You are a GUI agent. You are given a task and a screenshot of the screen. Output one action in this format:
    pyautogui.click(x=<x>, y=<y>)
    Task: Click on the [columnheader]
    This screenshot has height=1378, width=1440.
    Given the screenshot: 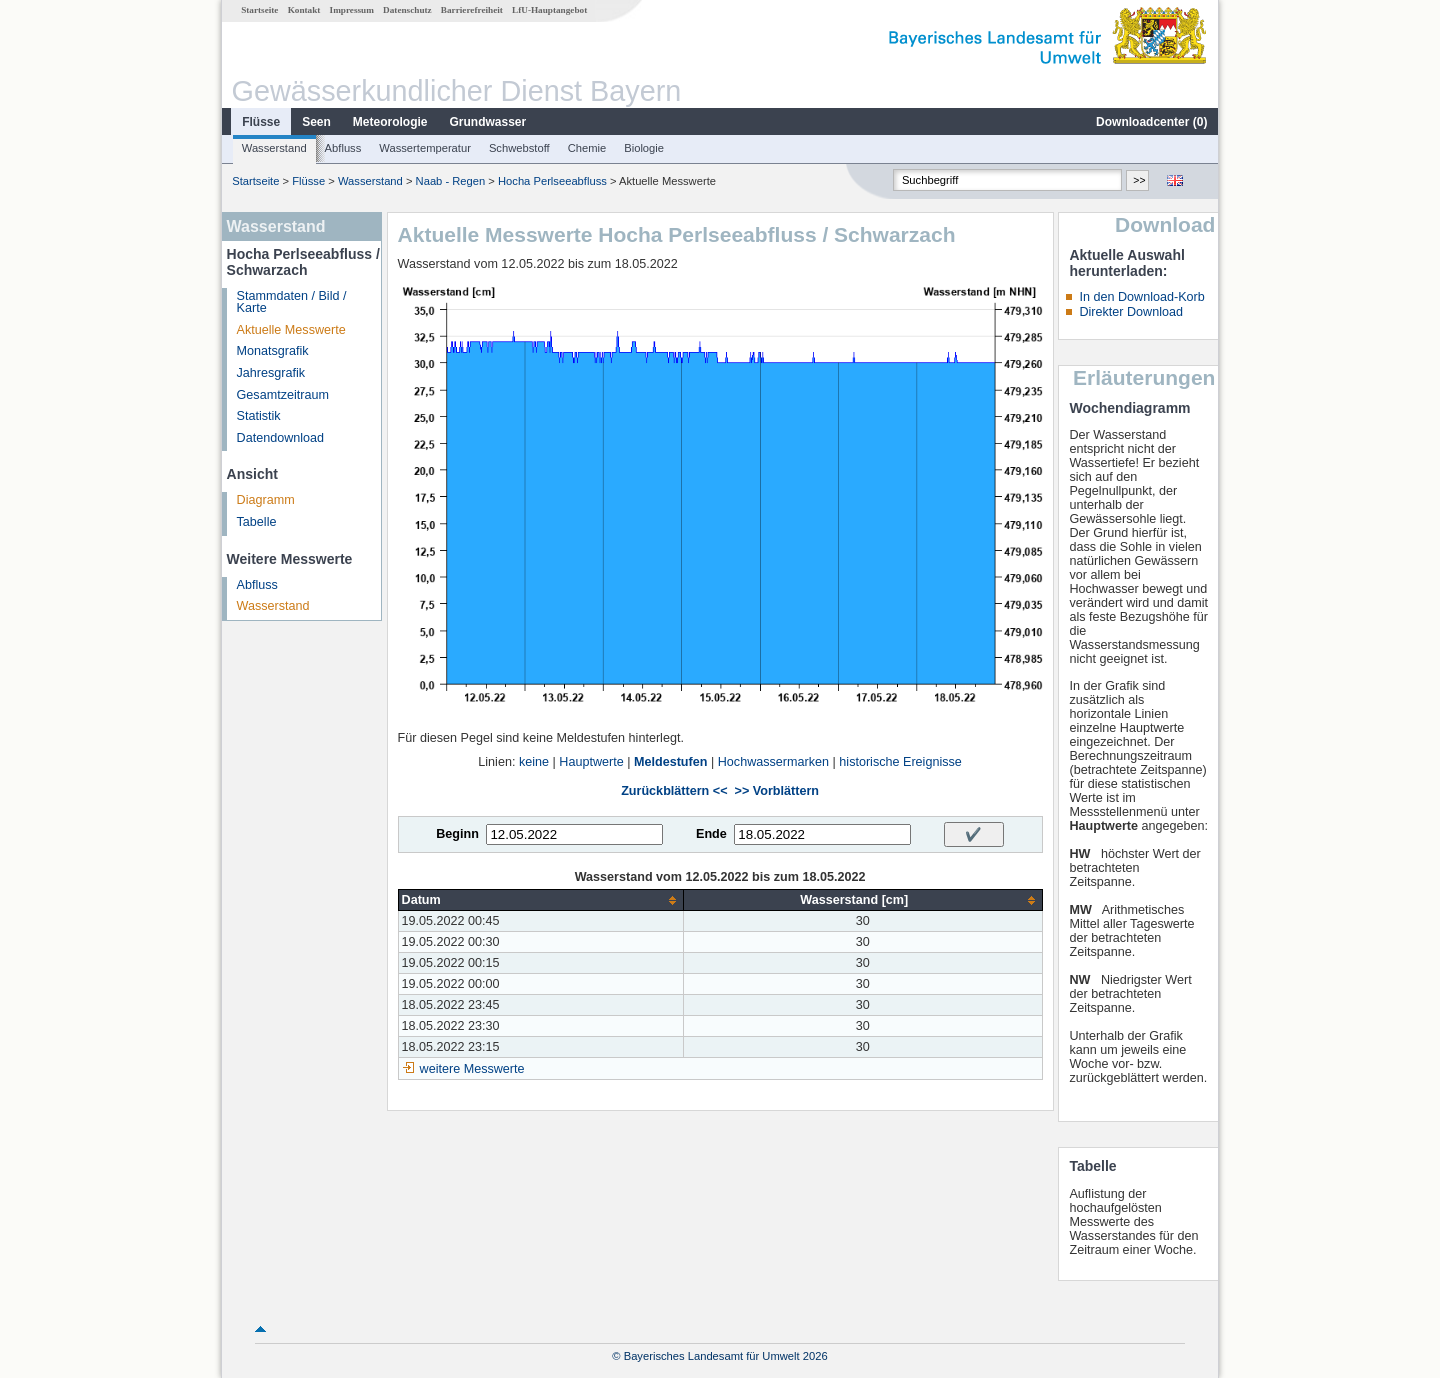 What is the action you would take?
    pyautogui.click(x=540, y=900)
    